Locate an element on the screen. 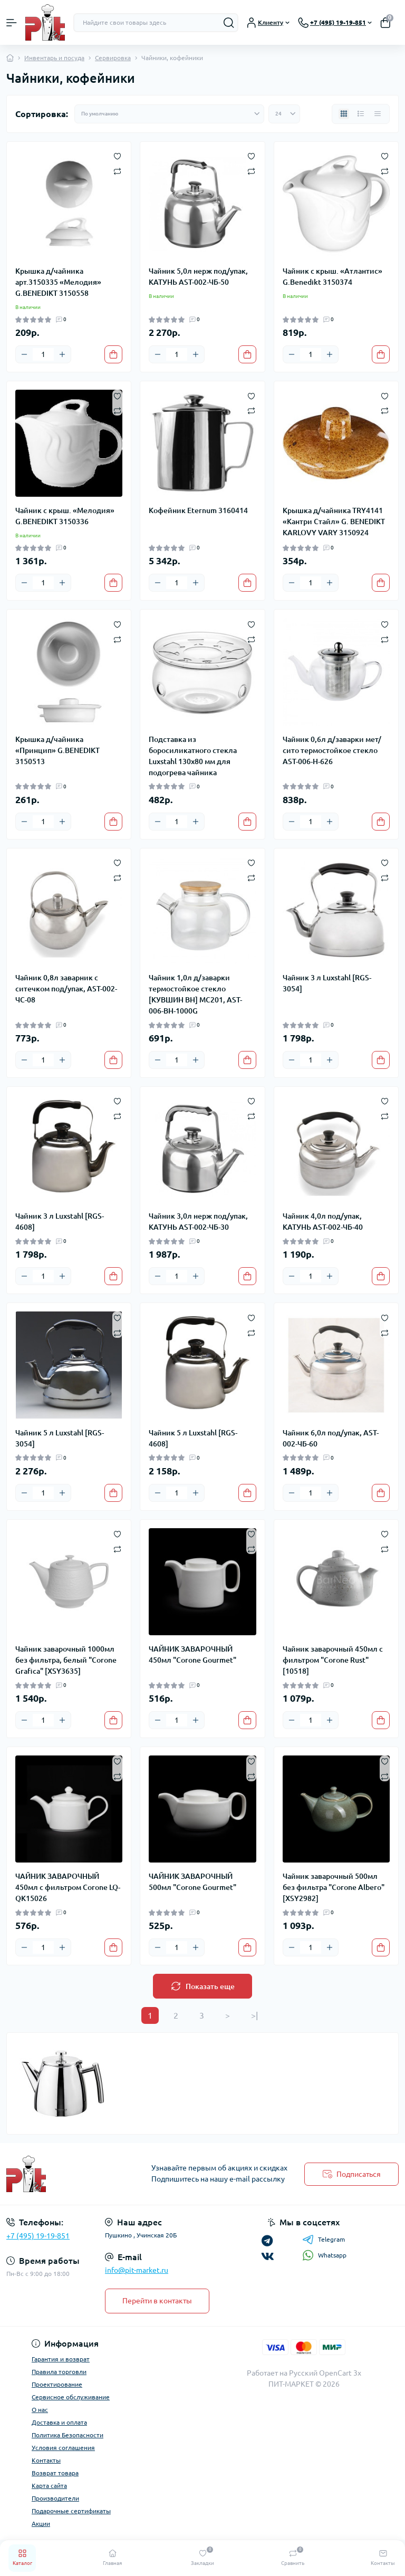 The image size is (405, 2576). Крышка д/чайника арт.3150335 «Мелодия» G.BENEDIKT 3150558 is located at coordinates (58, 282).